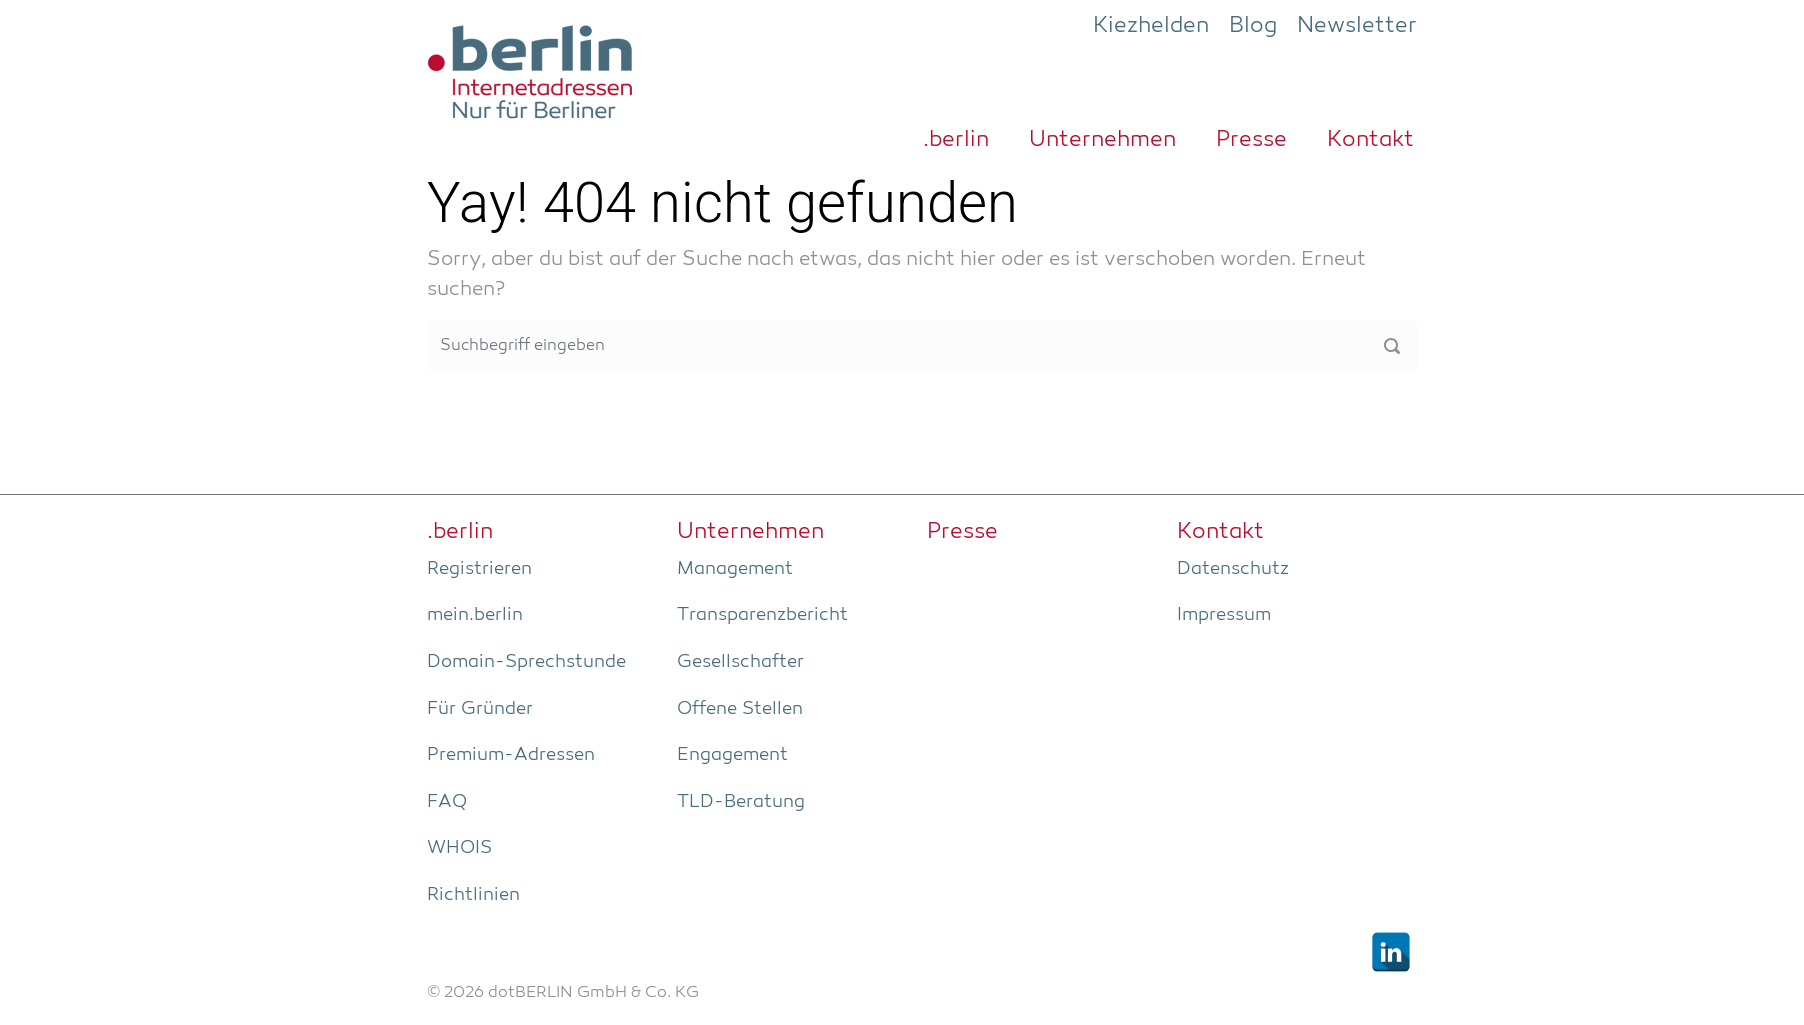 This screenshot has height=1025, width=1804. I want to click on Daten­schutz, so click(1233, 569).